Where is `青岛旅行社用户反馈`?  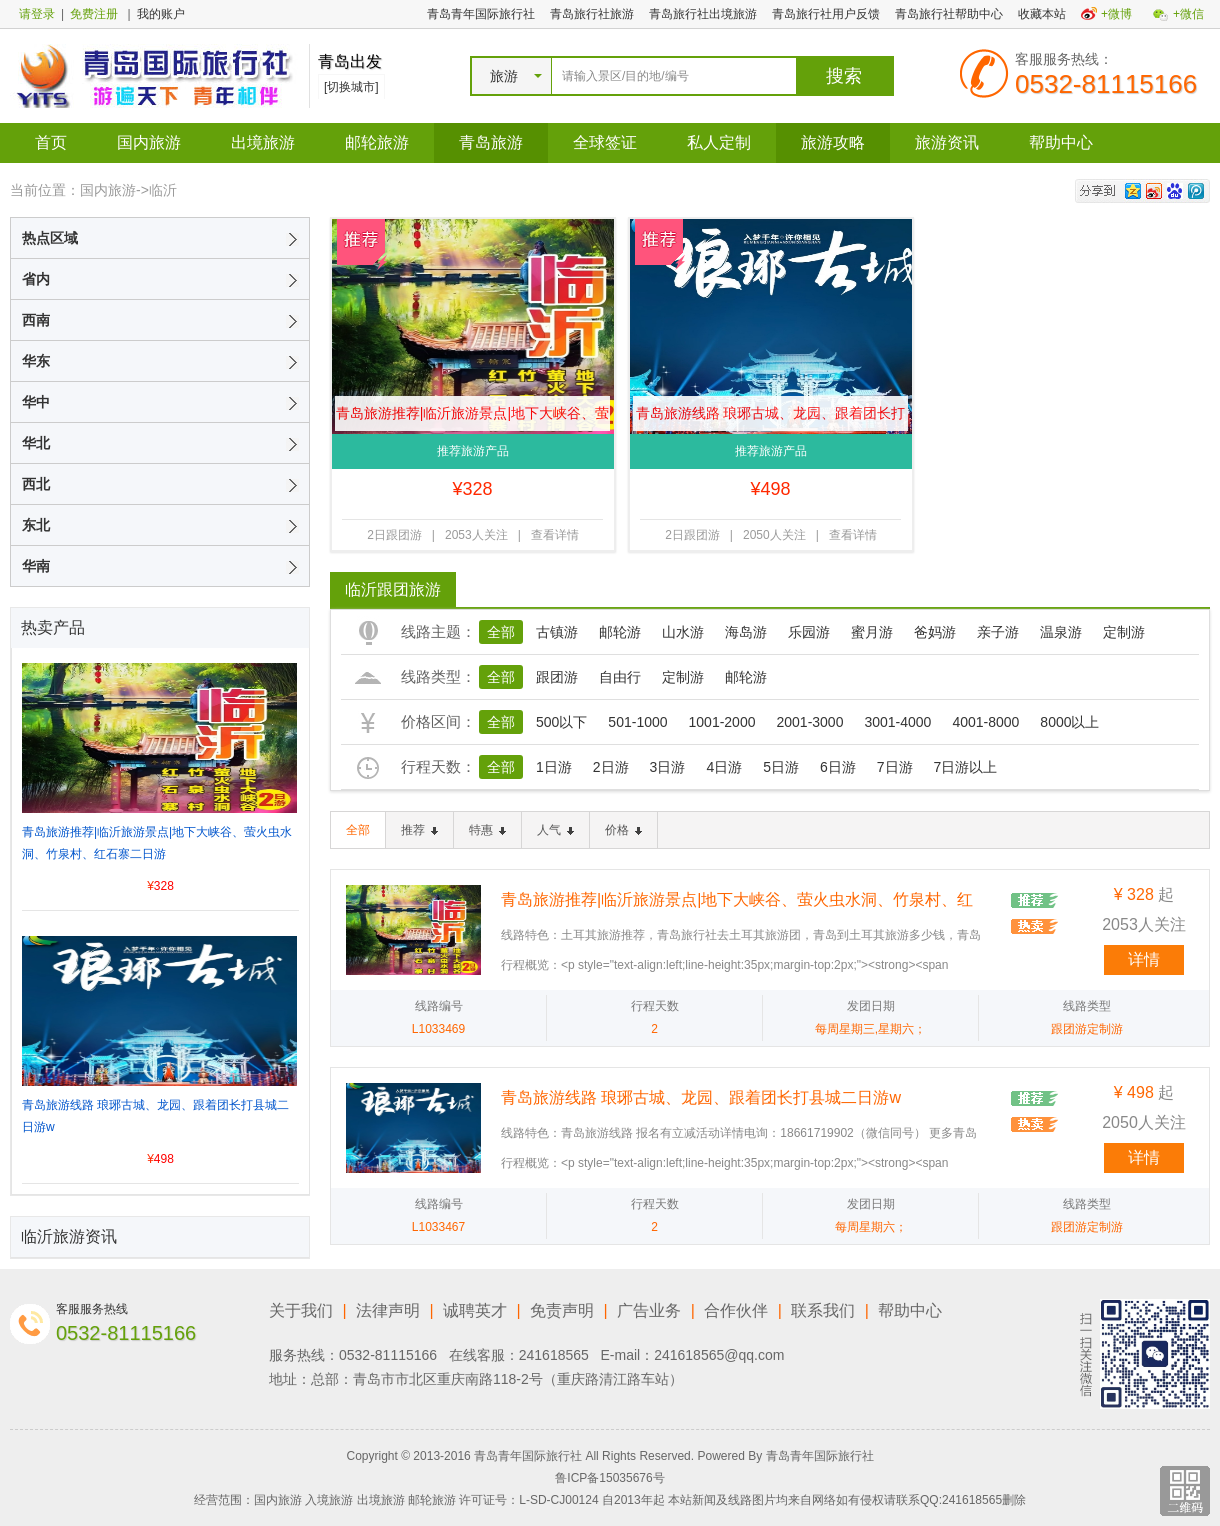 青岛旅行社用户反馈 is located at coordinates (826, 14).